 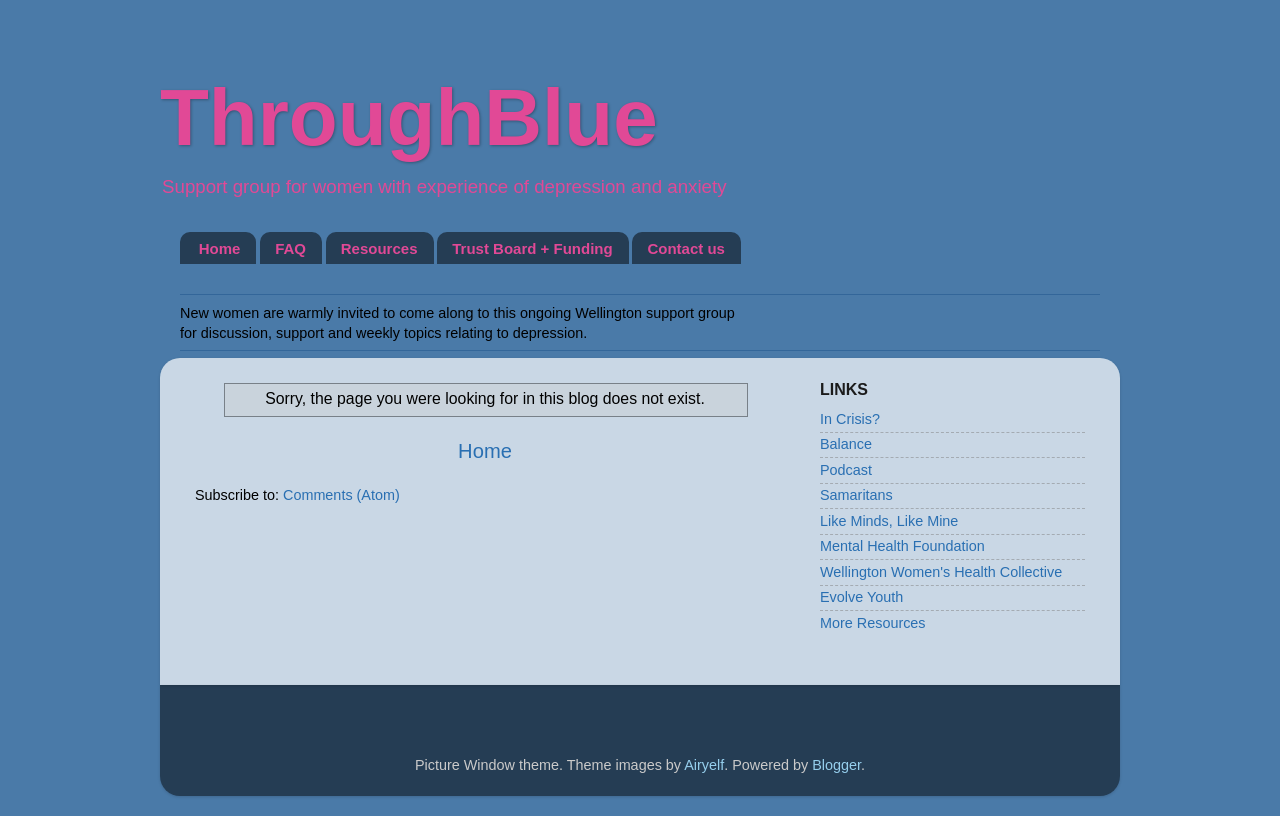 What do you see at coordinates (379, 248) in the screenshot?
I see `Resources` at bounding box center [379, 248].